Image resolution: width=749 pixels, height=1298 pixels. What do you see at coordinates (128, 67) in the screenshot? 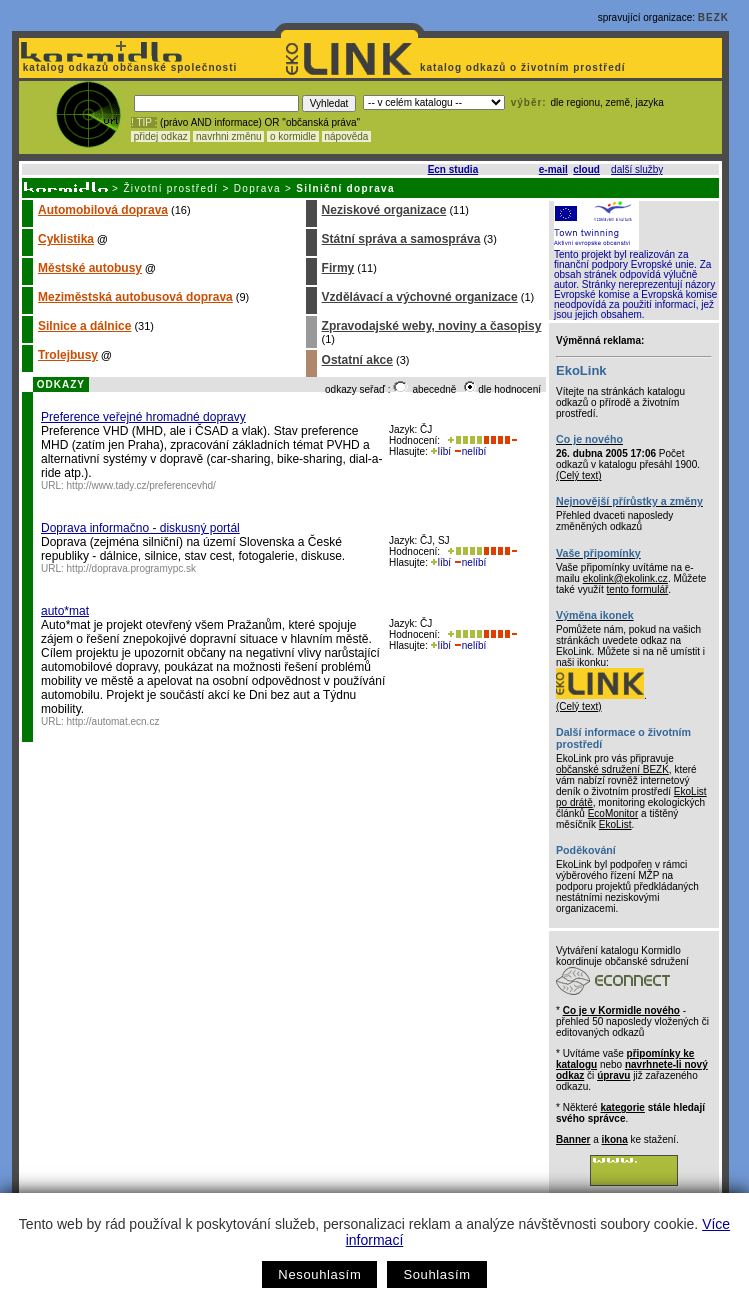
I see `katalog odkazů občanské společnosti` at bounding box center [128, 67].